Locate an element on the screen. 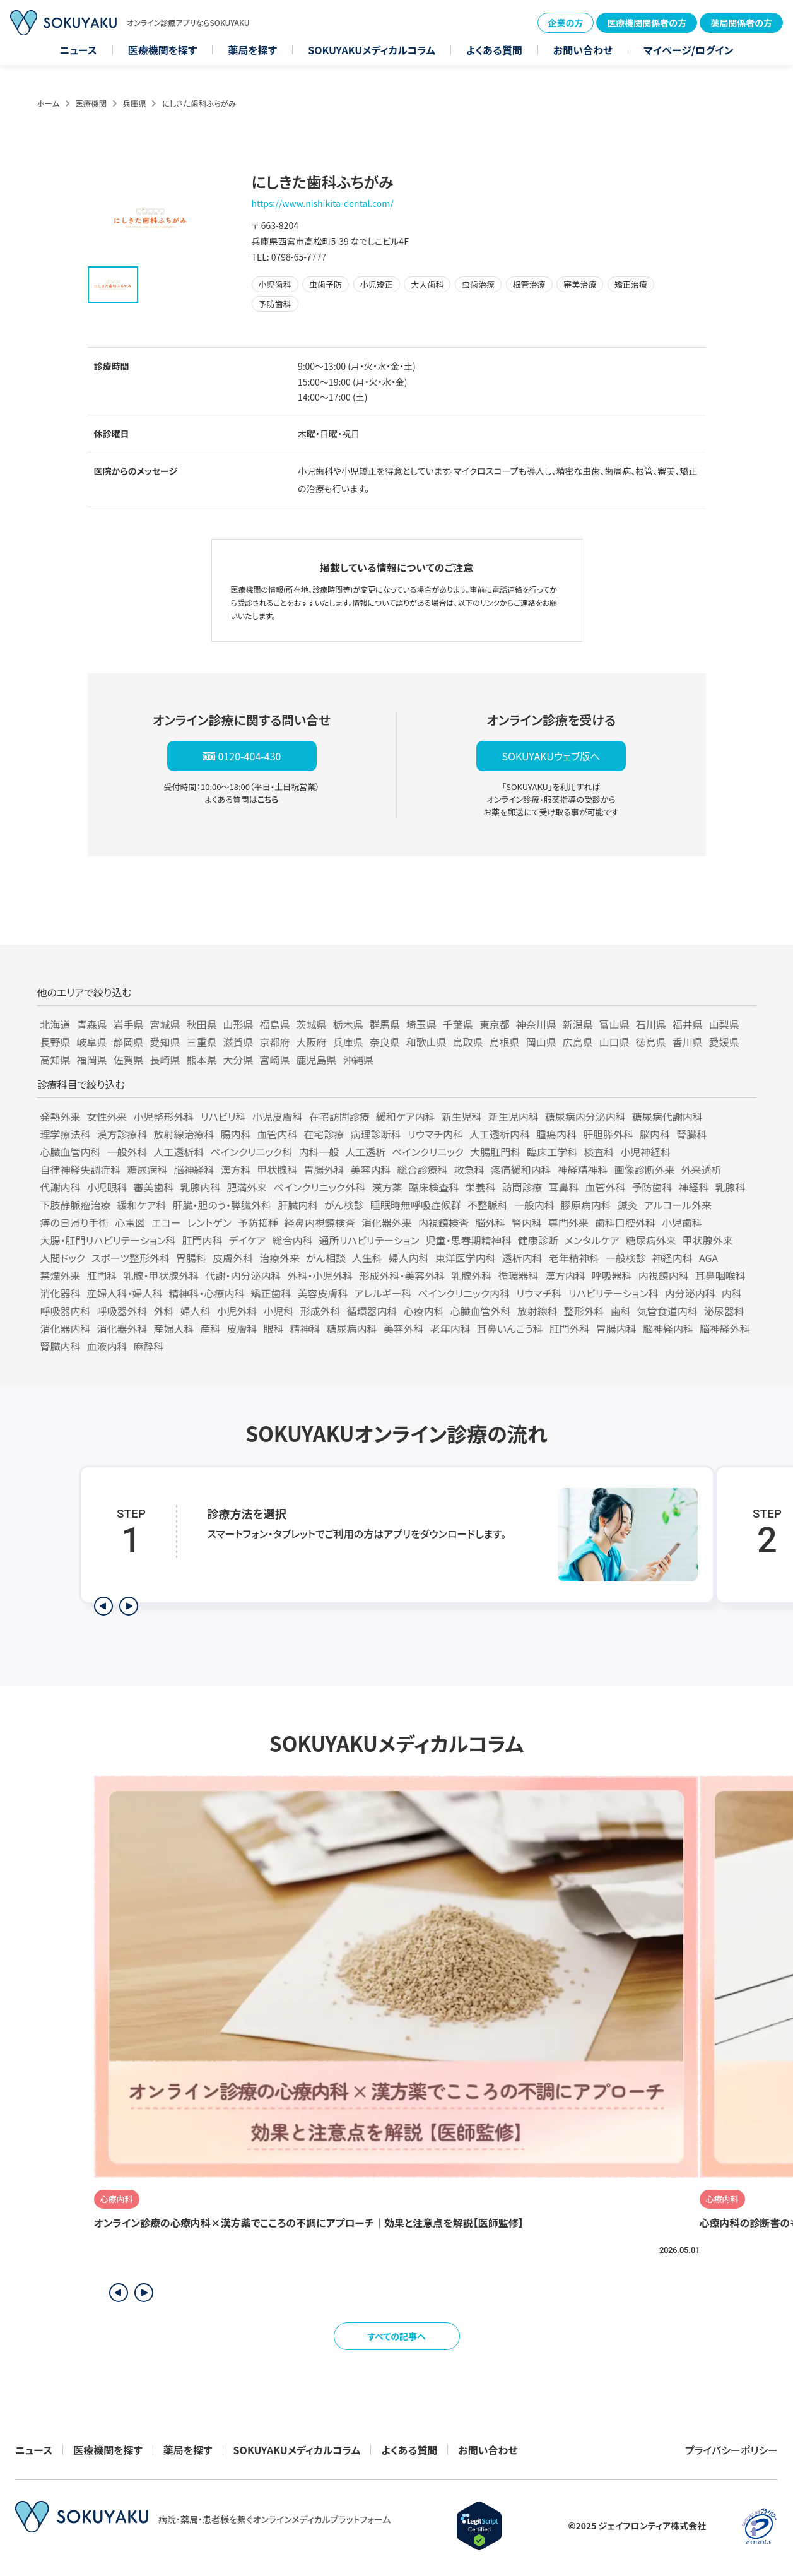  高知県 is located at coordinates (55, 1059).